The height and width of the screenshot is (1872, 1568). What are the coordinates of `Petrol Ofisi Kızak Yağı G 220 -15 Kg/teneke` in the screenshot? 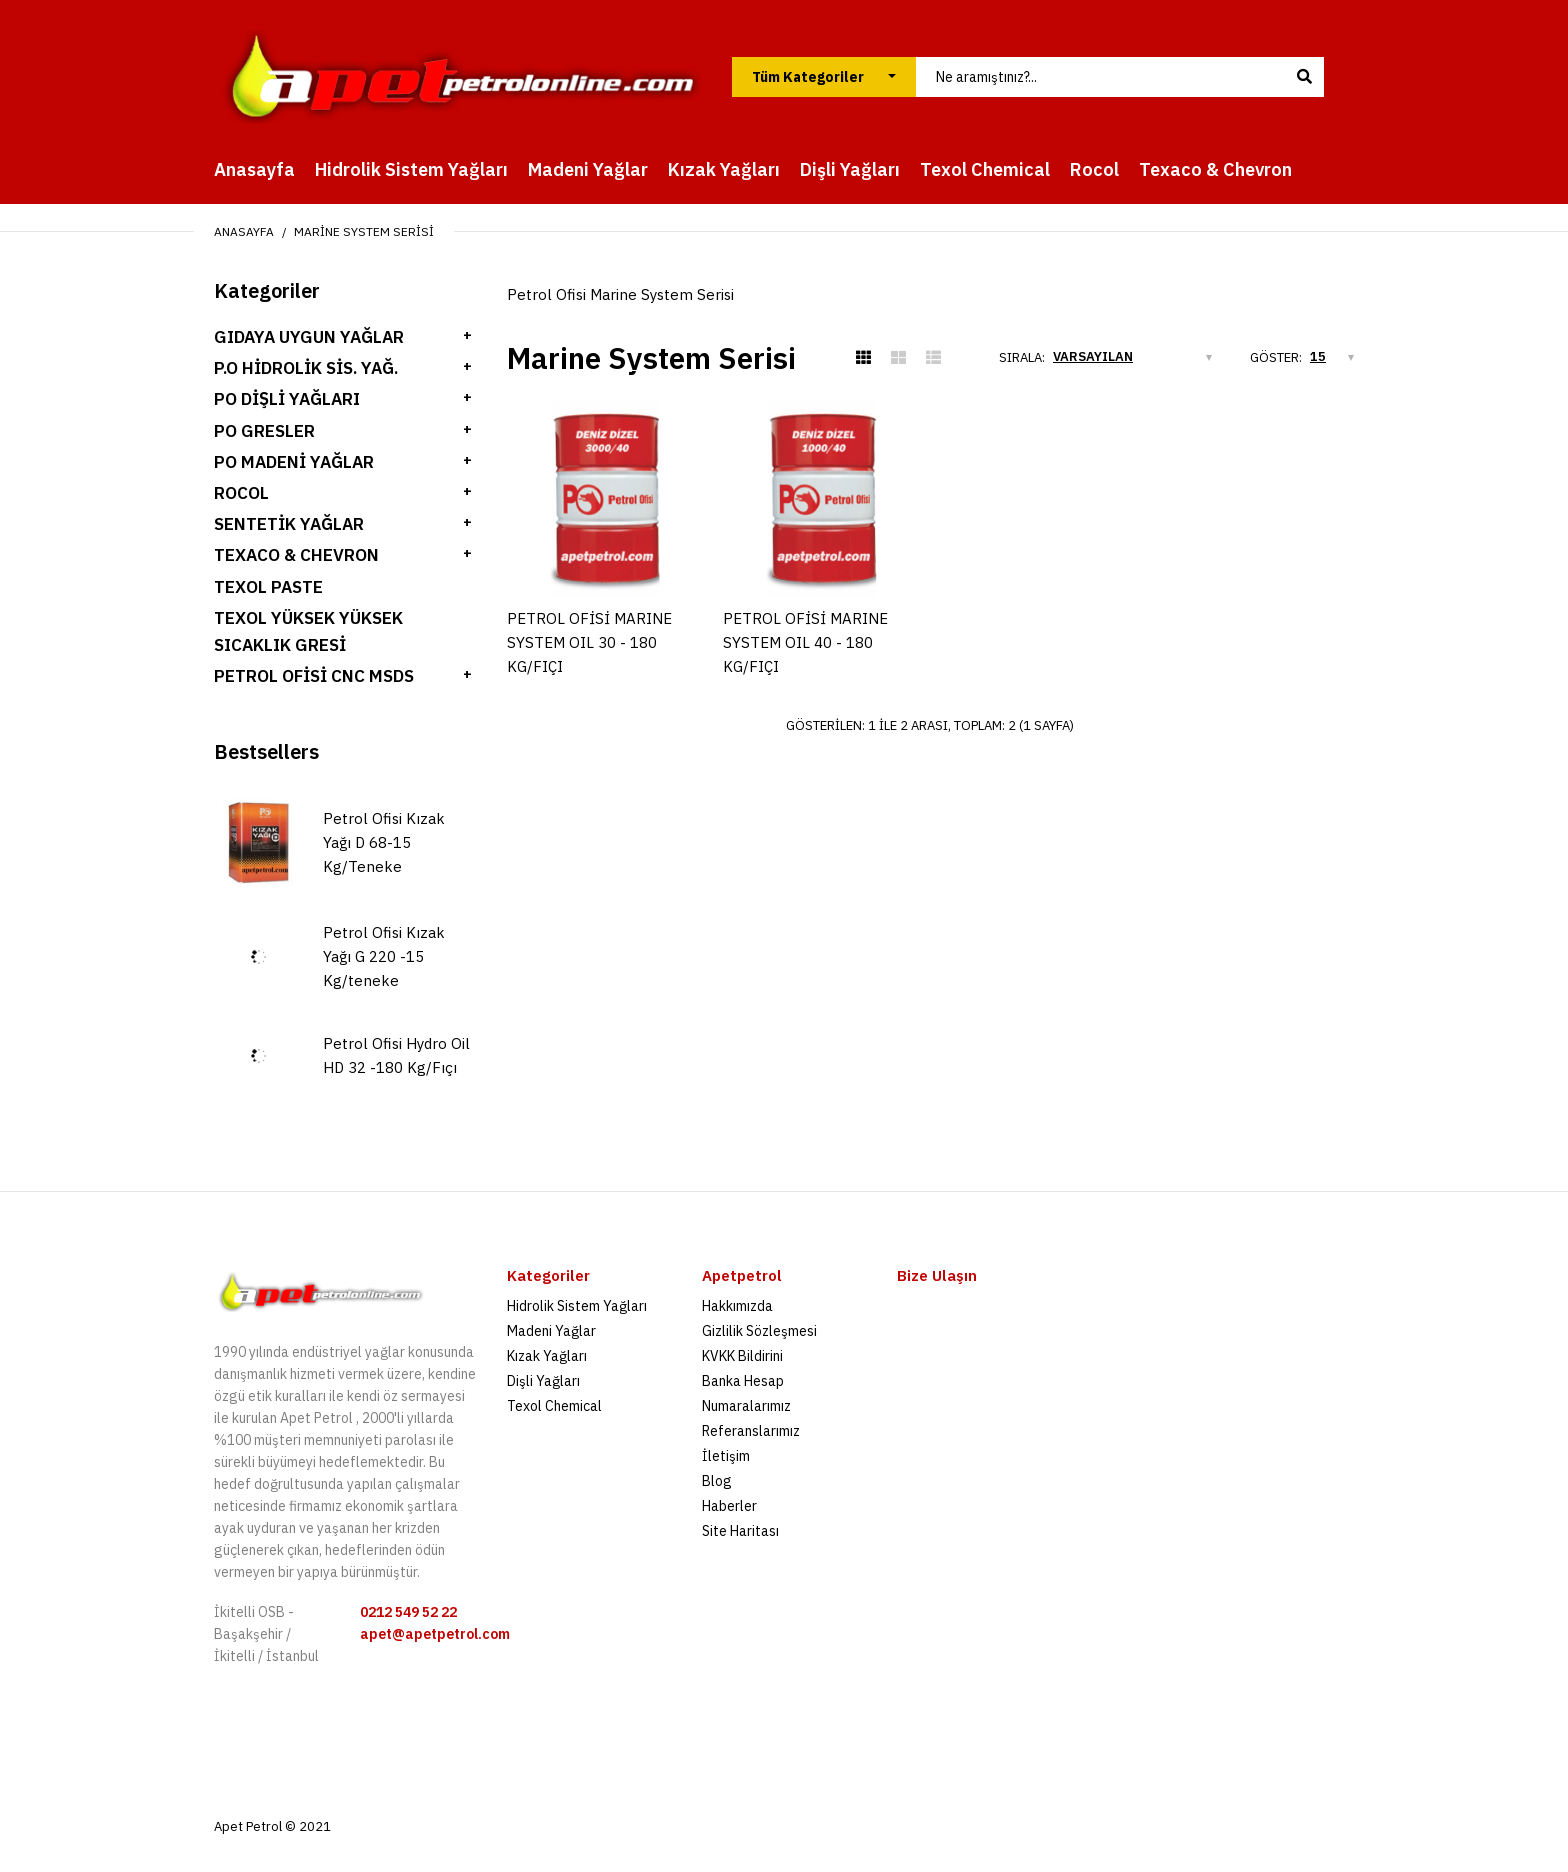 It's located at (384, 956).